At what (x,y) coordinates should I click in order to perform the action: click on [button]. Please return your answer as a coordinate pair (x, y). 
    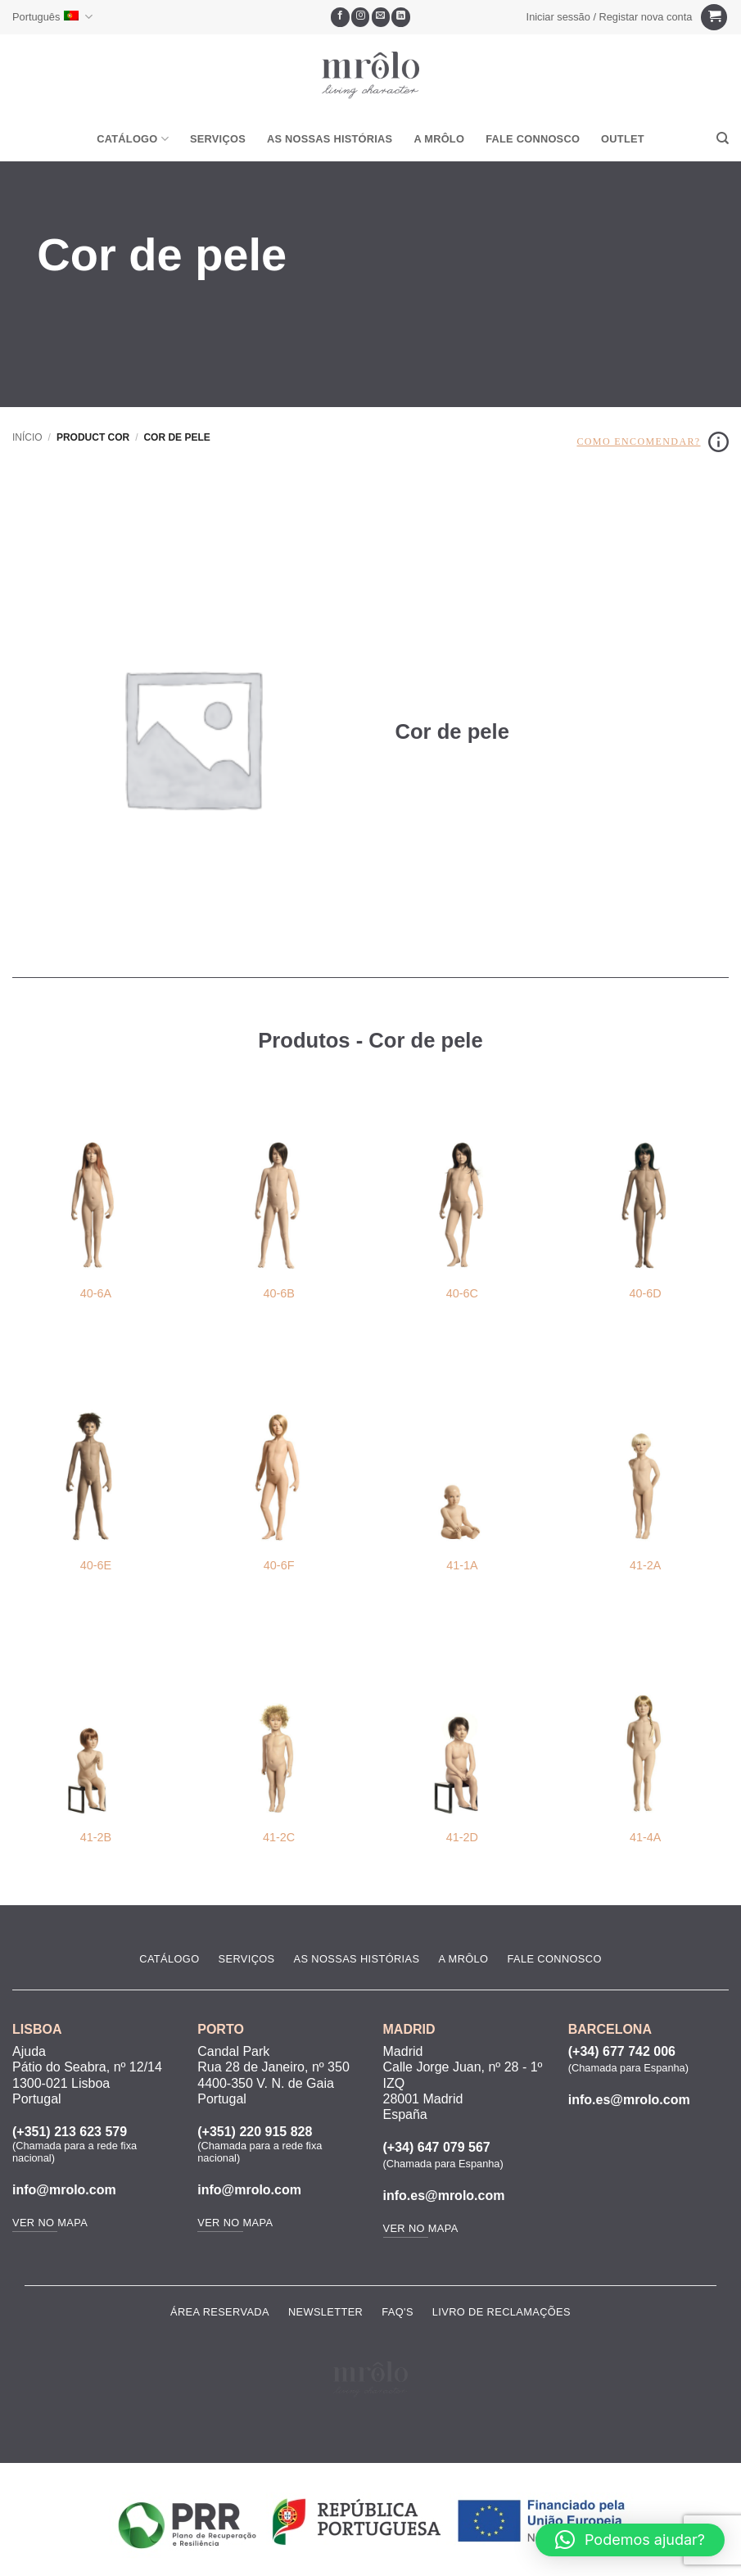
    Looking at the image, I should click on (609, 17).